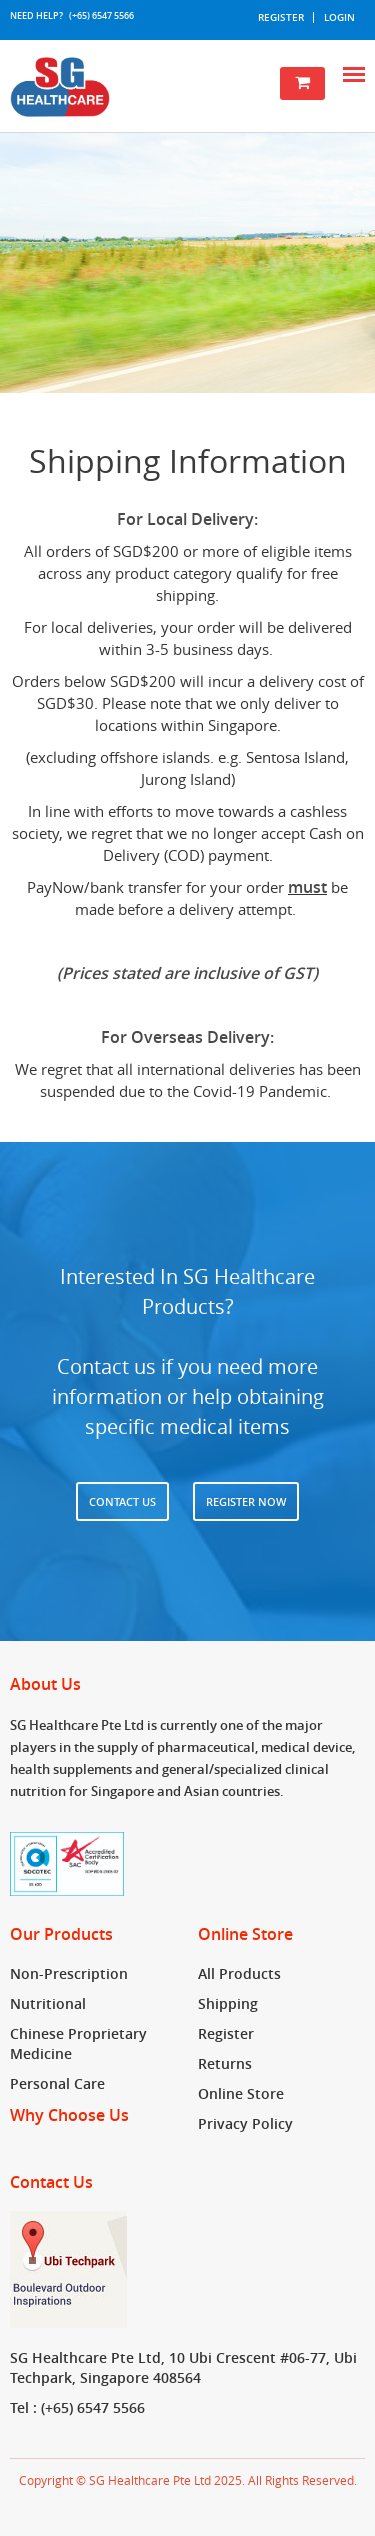 The image size is (375, 2536). What do you see at coordinates (281, 17) in the screenshot?
I see `Register` at bounding box center [281, 17].